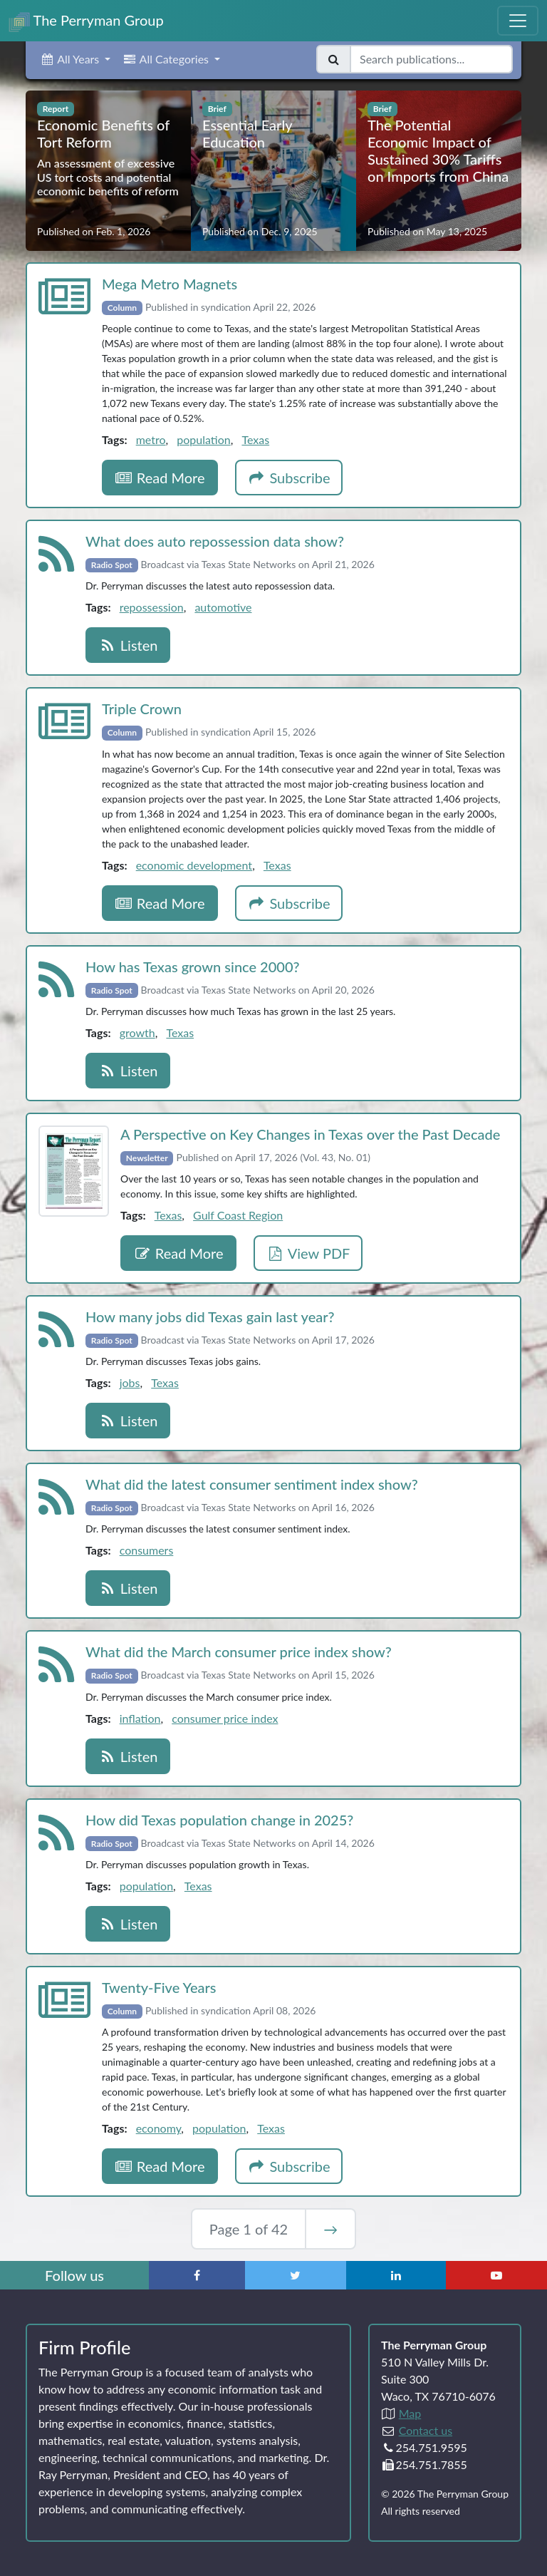  I want to click on Mega Metro Magnets, so click(169, 283).